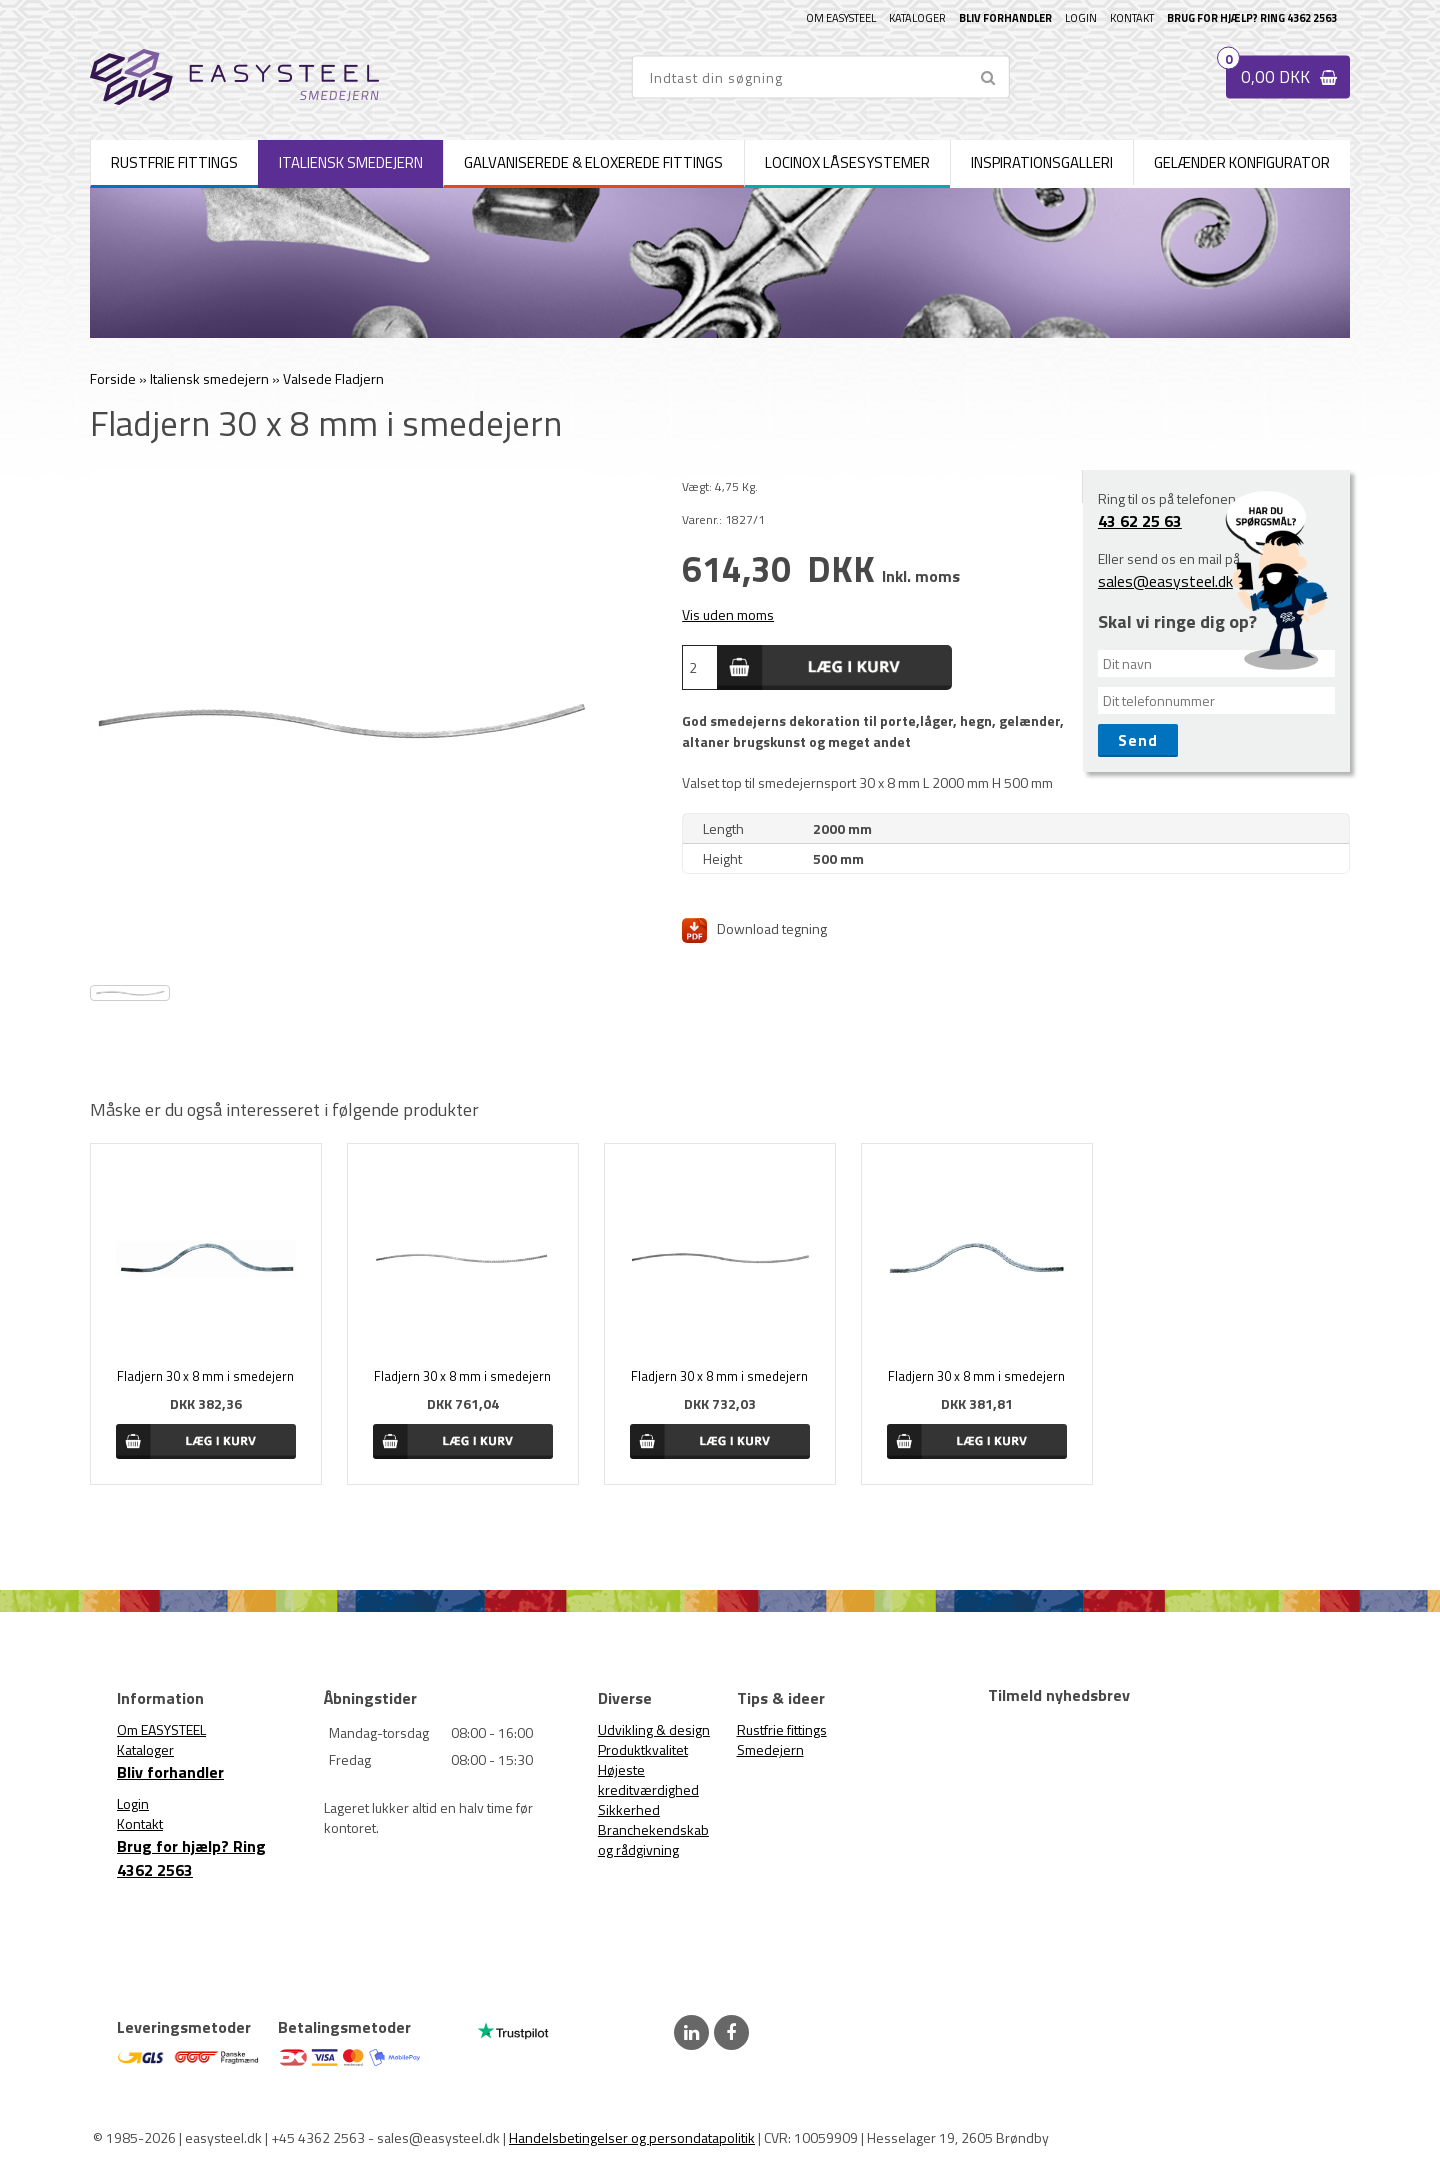 The width and height of the screenshot is (1440, 2172). Describe the element at coordinates (770, 1749) in the screenshot. I see `Smedejern` at that location.